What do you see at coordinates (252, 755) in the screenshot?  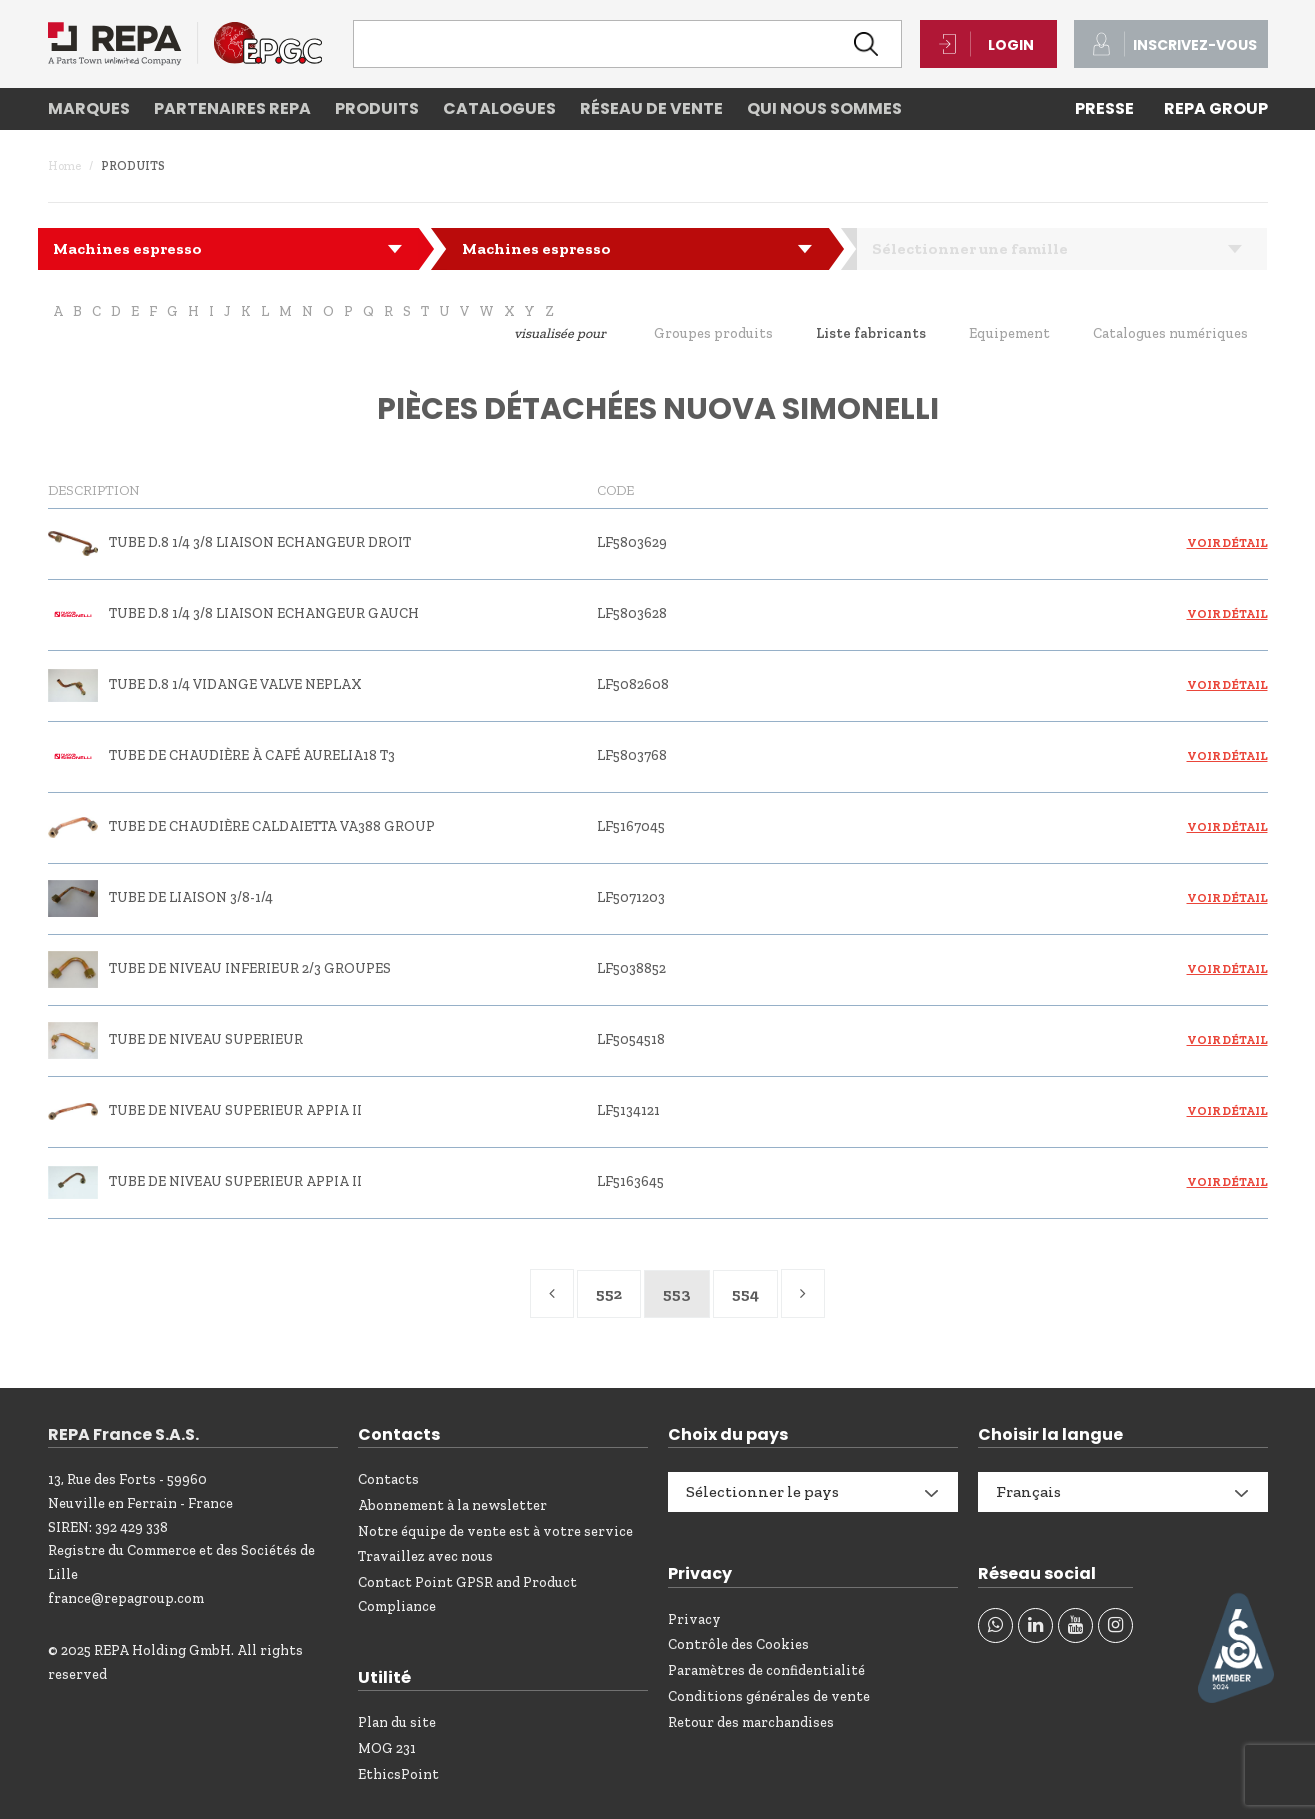 I see `TUBE DE CHAUDIÈRE À CAFÉ AURELIA18 T3` at bounding box center [252, 755].